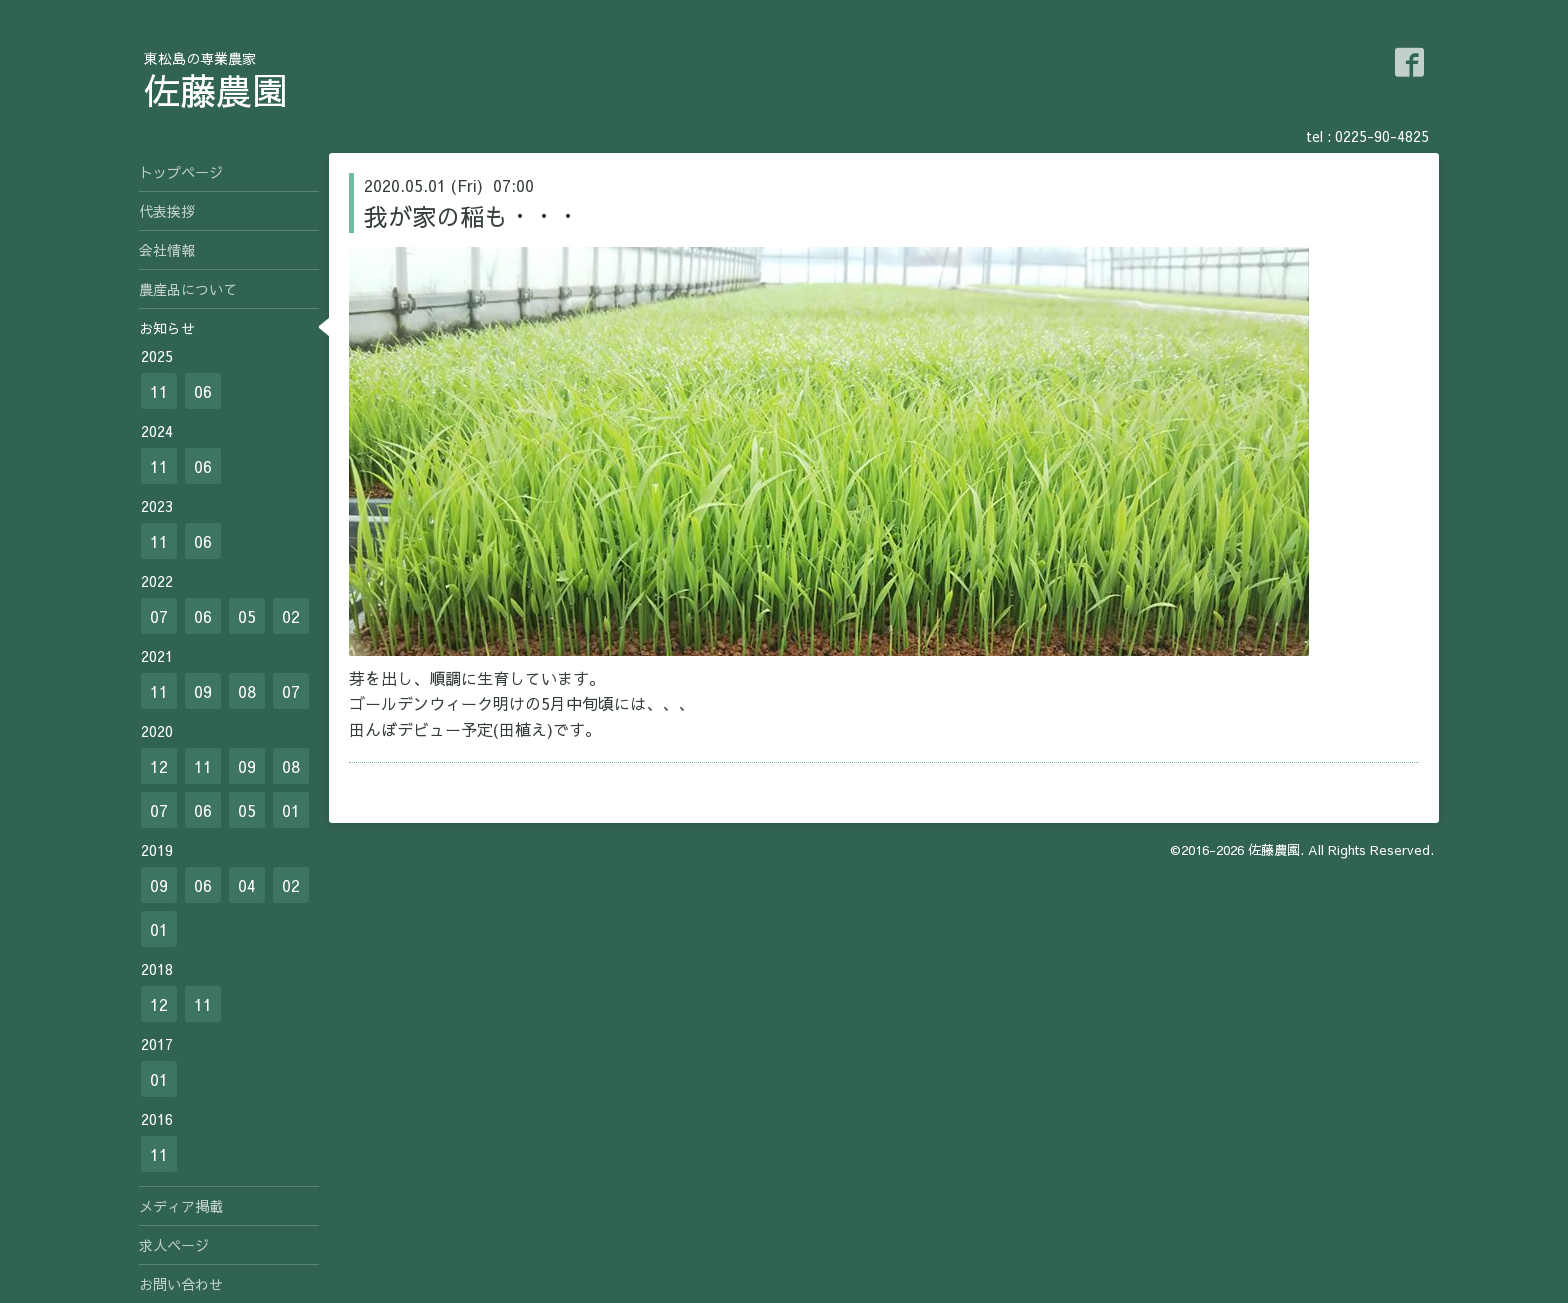 This screenshot has height=1303, width=1568. What do you see at coordinates (203, 691) in the screenshot?
I see `09` at bounding box center [203, 691].